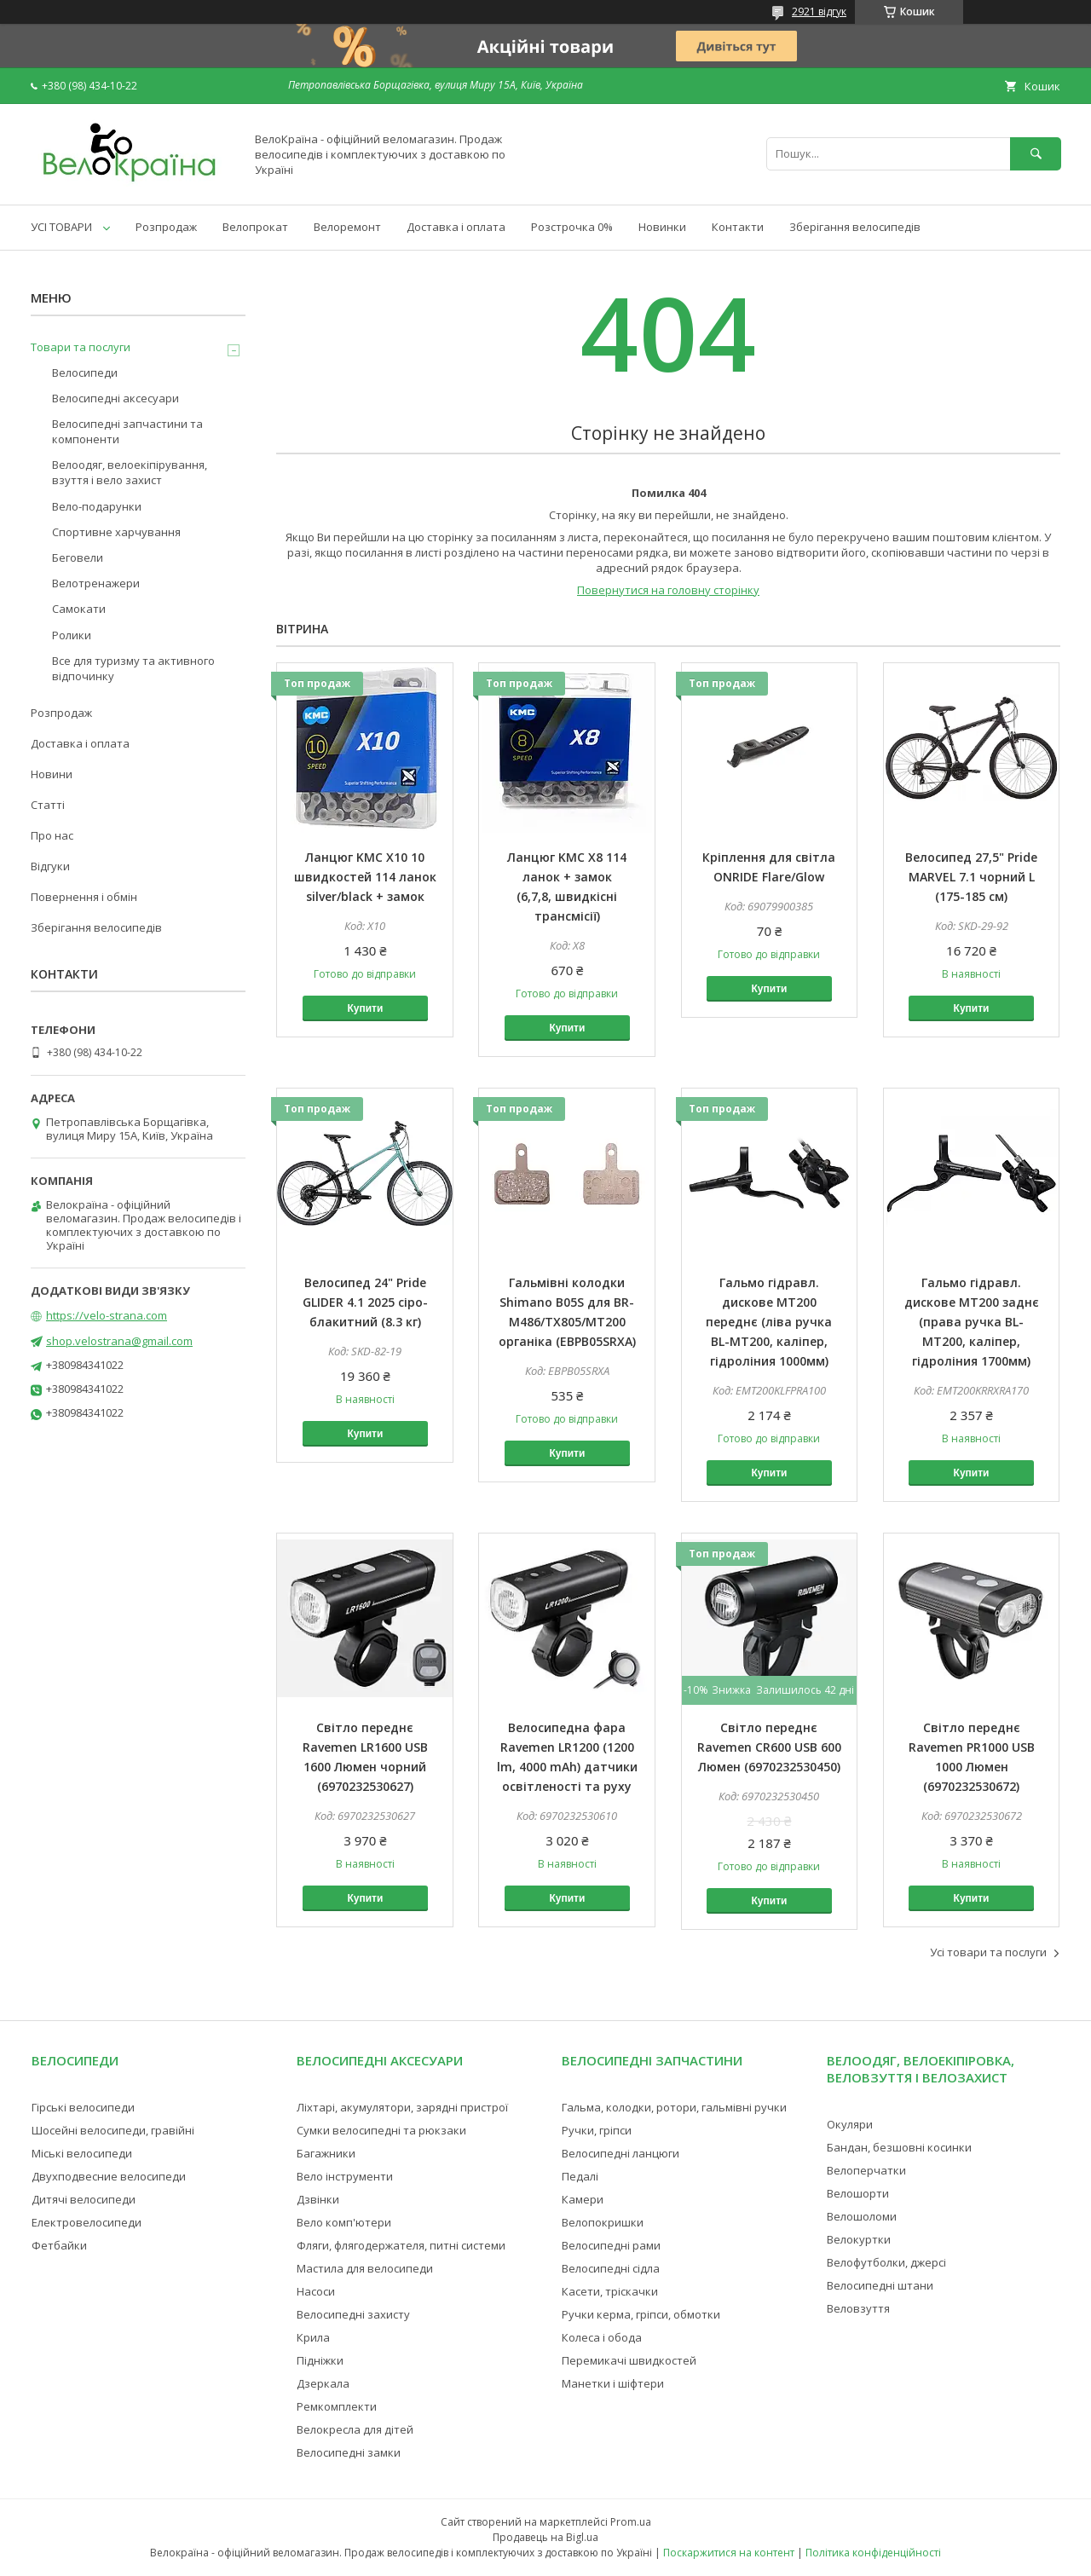 This screenshot has height=2576, width=1091. I want to click on Веловзуття, so click(858, 2308).